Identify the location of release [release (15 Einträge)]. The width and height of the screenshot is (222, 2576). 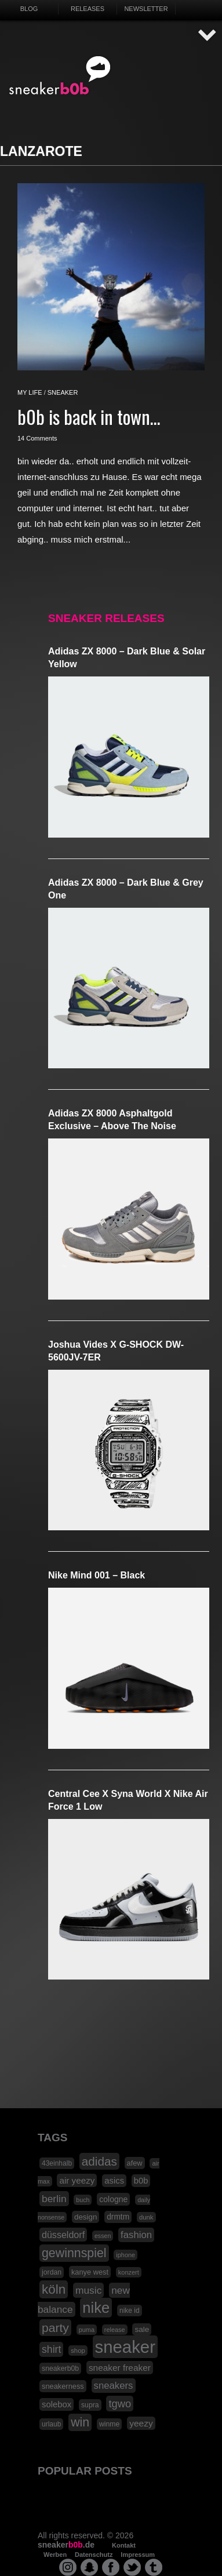
(114, 2329).